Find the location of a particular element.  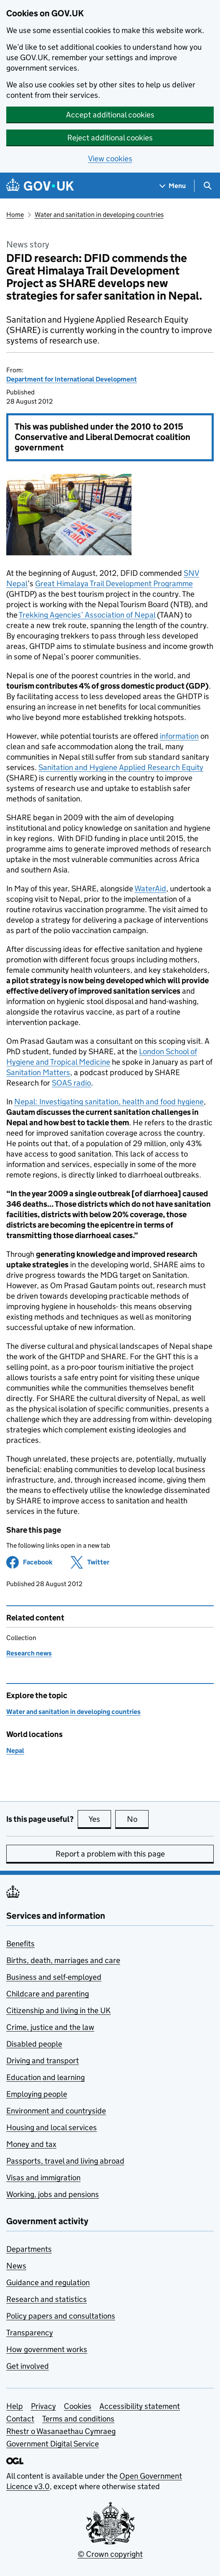

Nepal is located at coordinates (15, 1751).